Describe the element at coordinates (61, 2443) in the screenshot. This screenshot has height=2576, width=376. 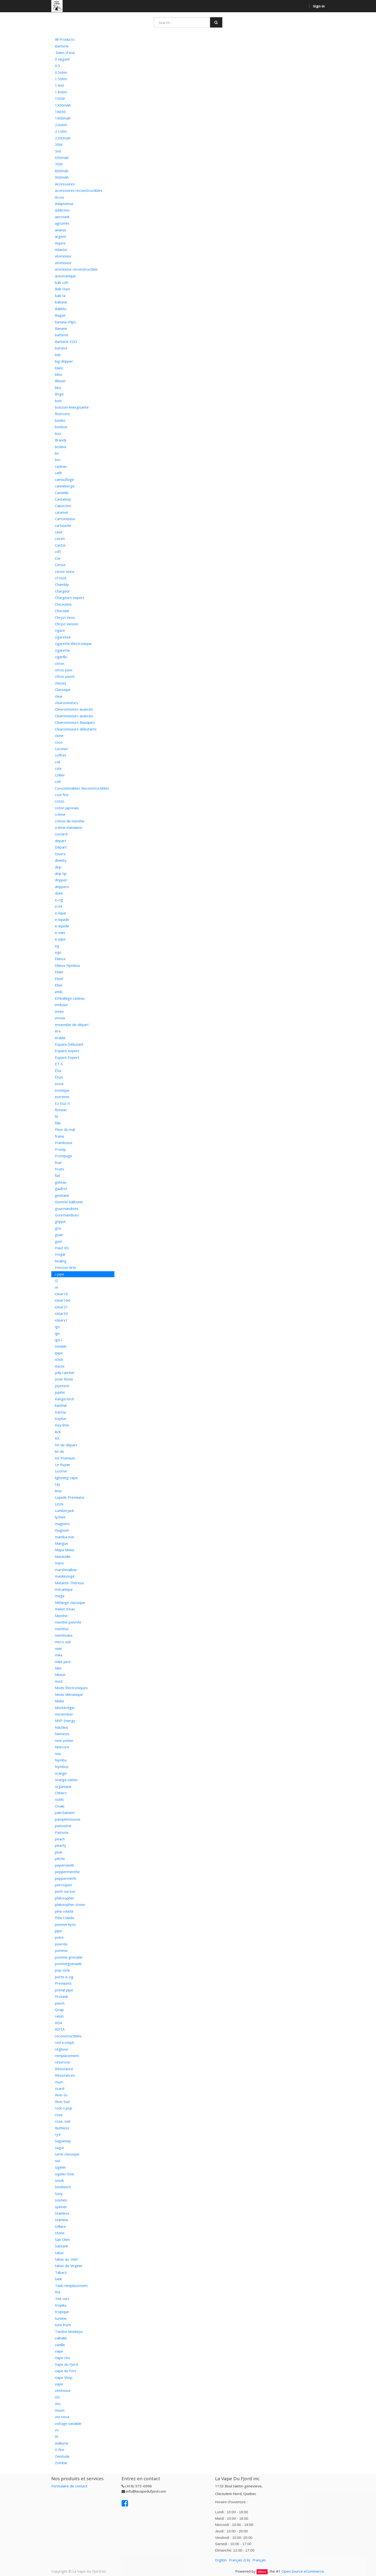
I see `walkyrie` at that location.